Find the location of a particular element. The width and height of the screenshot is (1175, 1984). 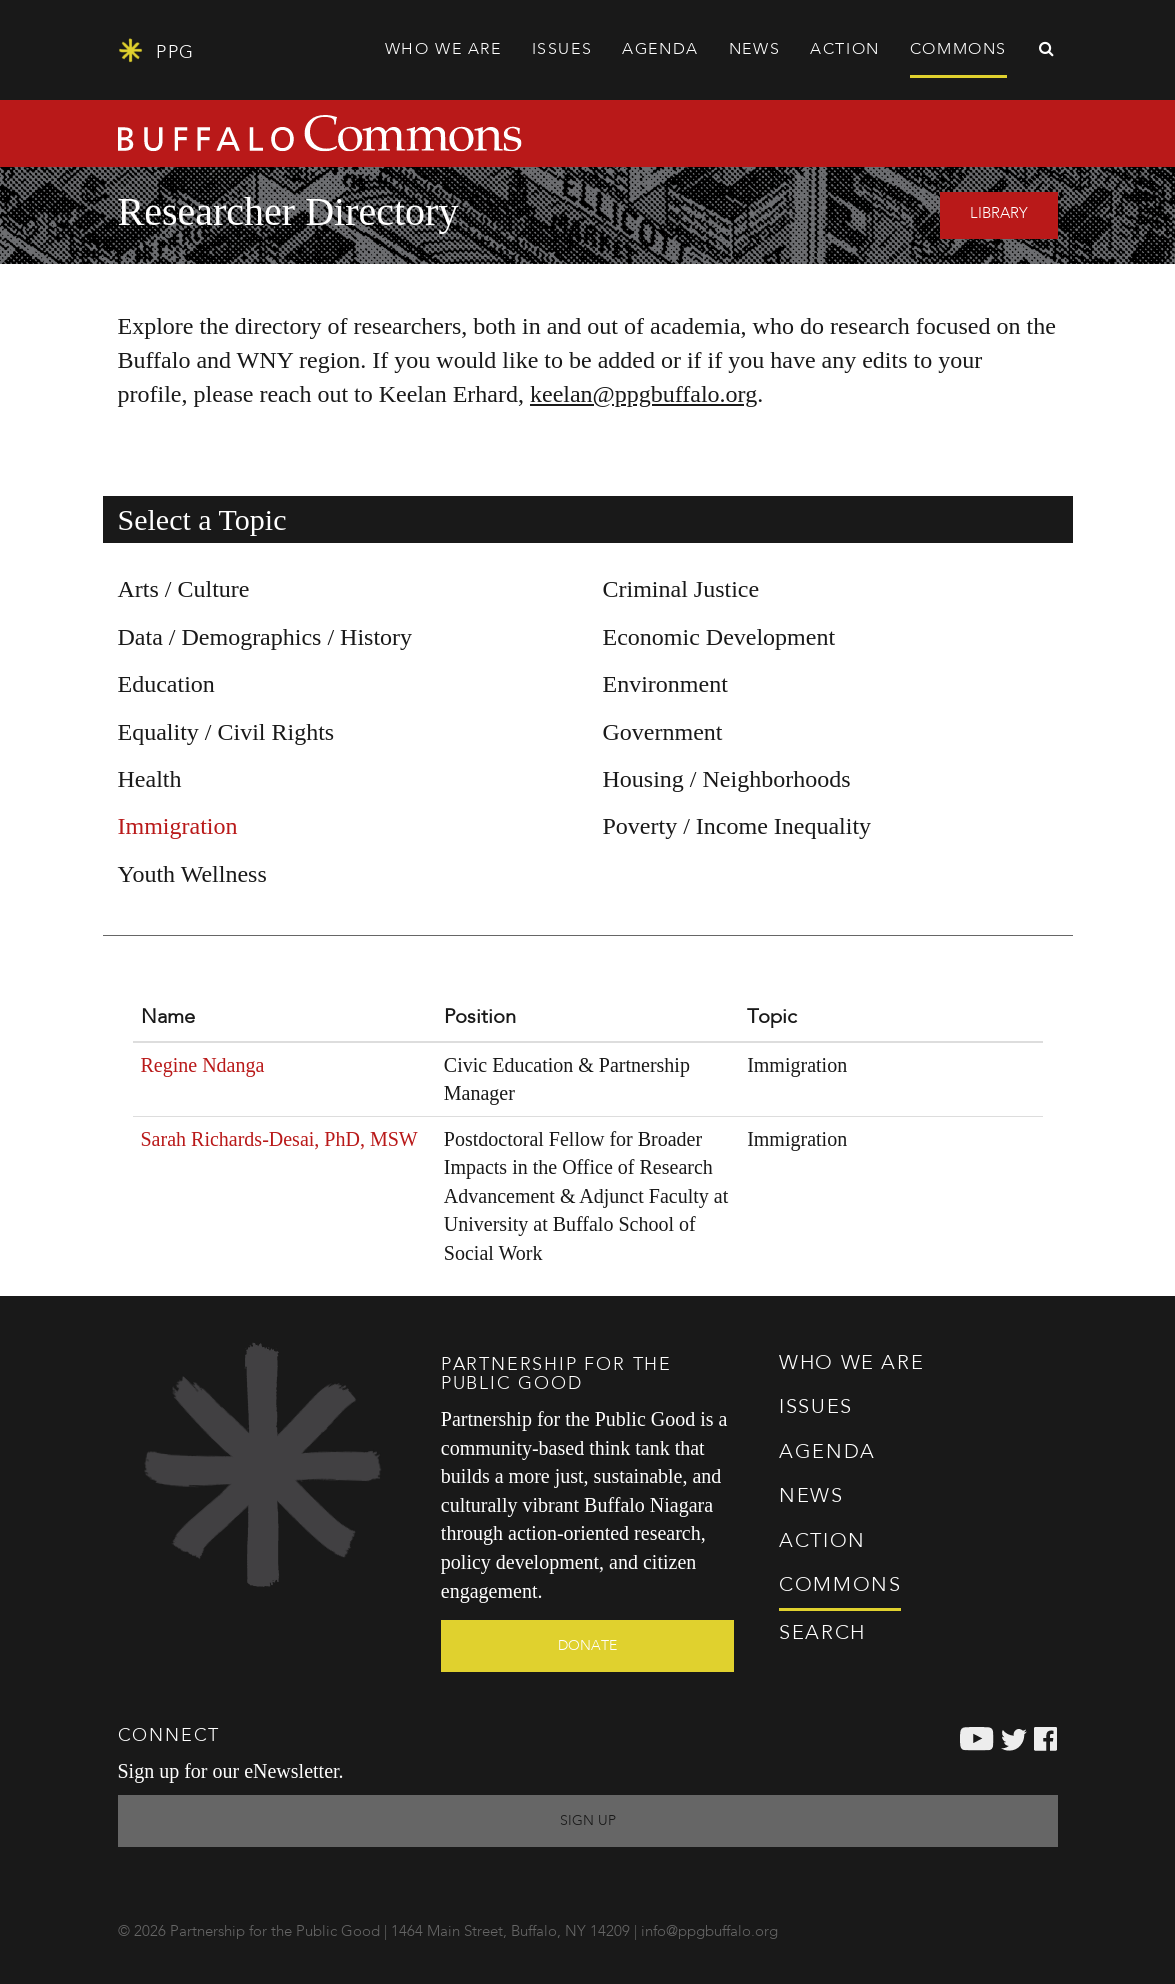

Equality / Civil Rights is located at coordinates (226, 732).